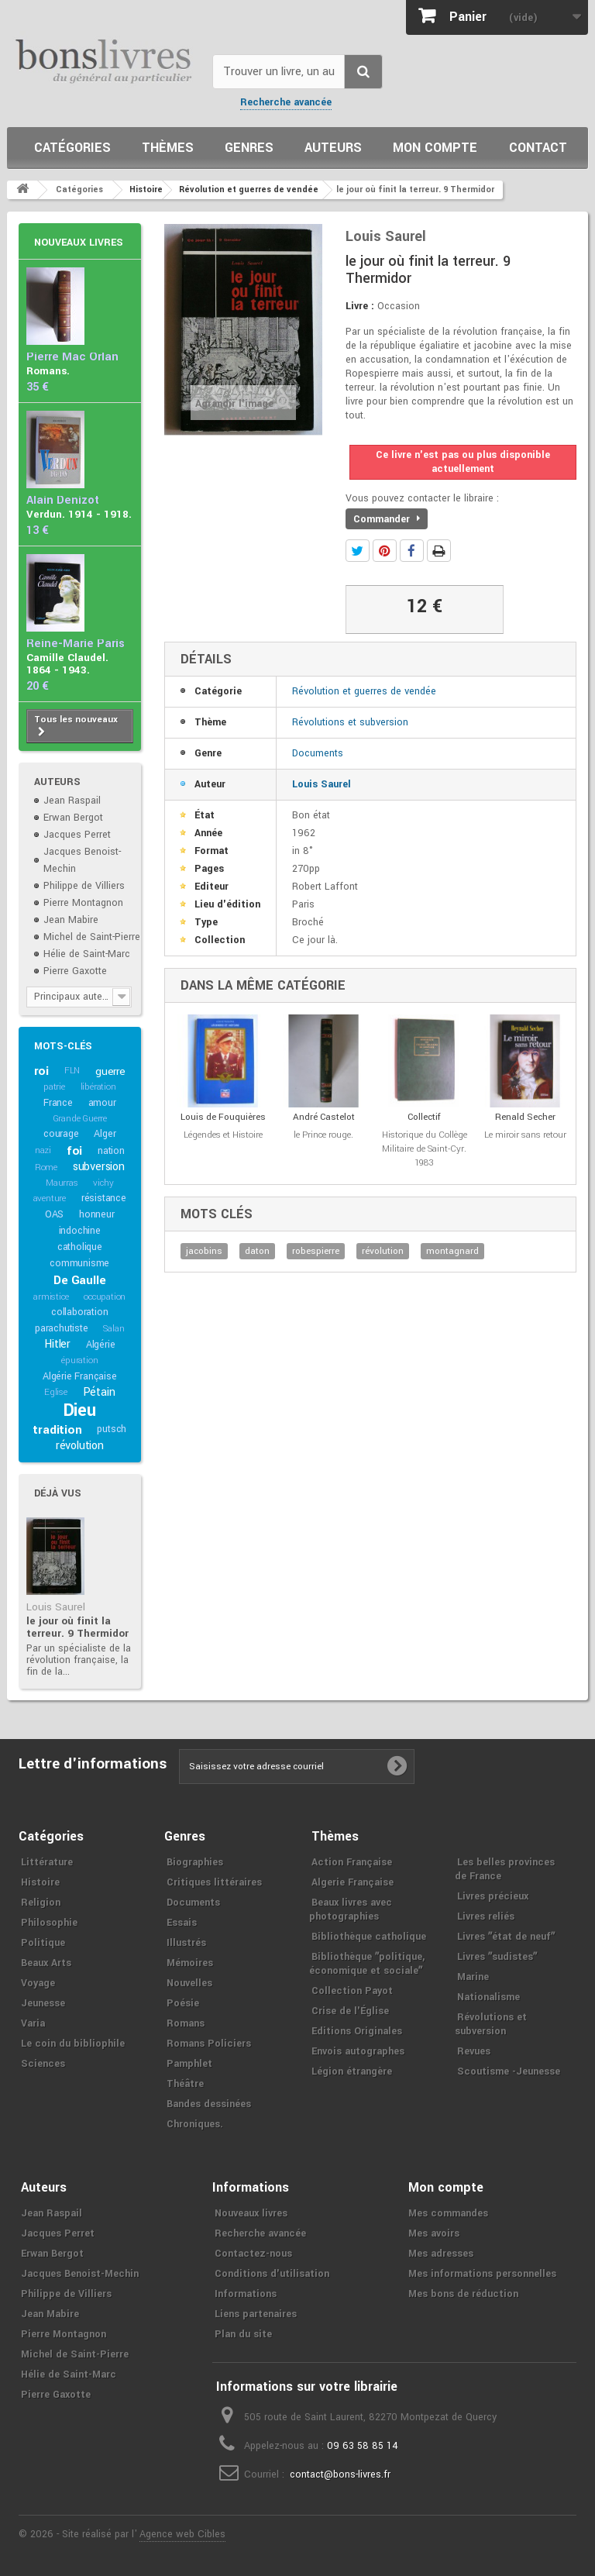 This screenshot has height=2576, width=595. Describe the element at coordinates (333, 148) in the screenshot. I see `Auteurs` at that location.